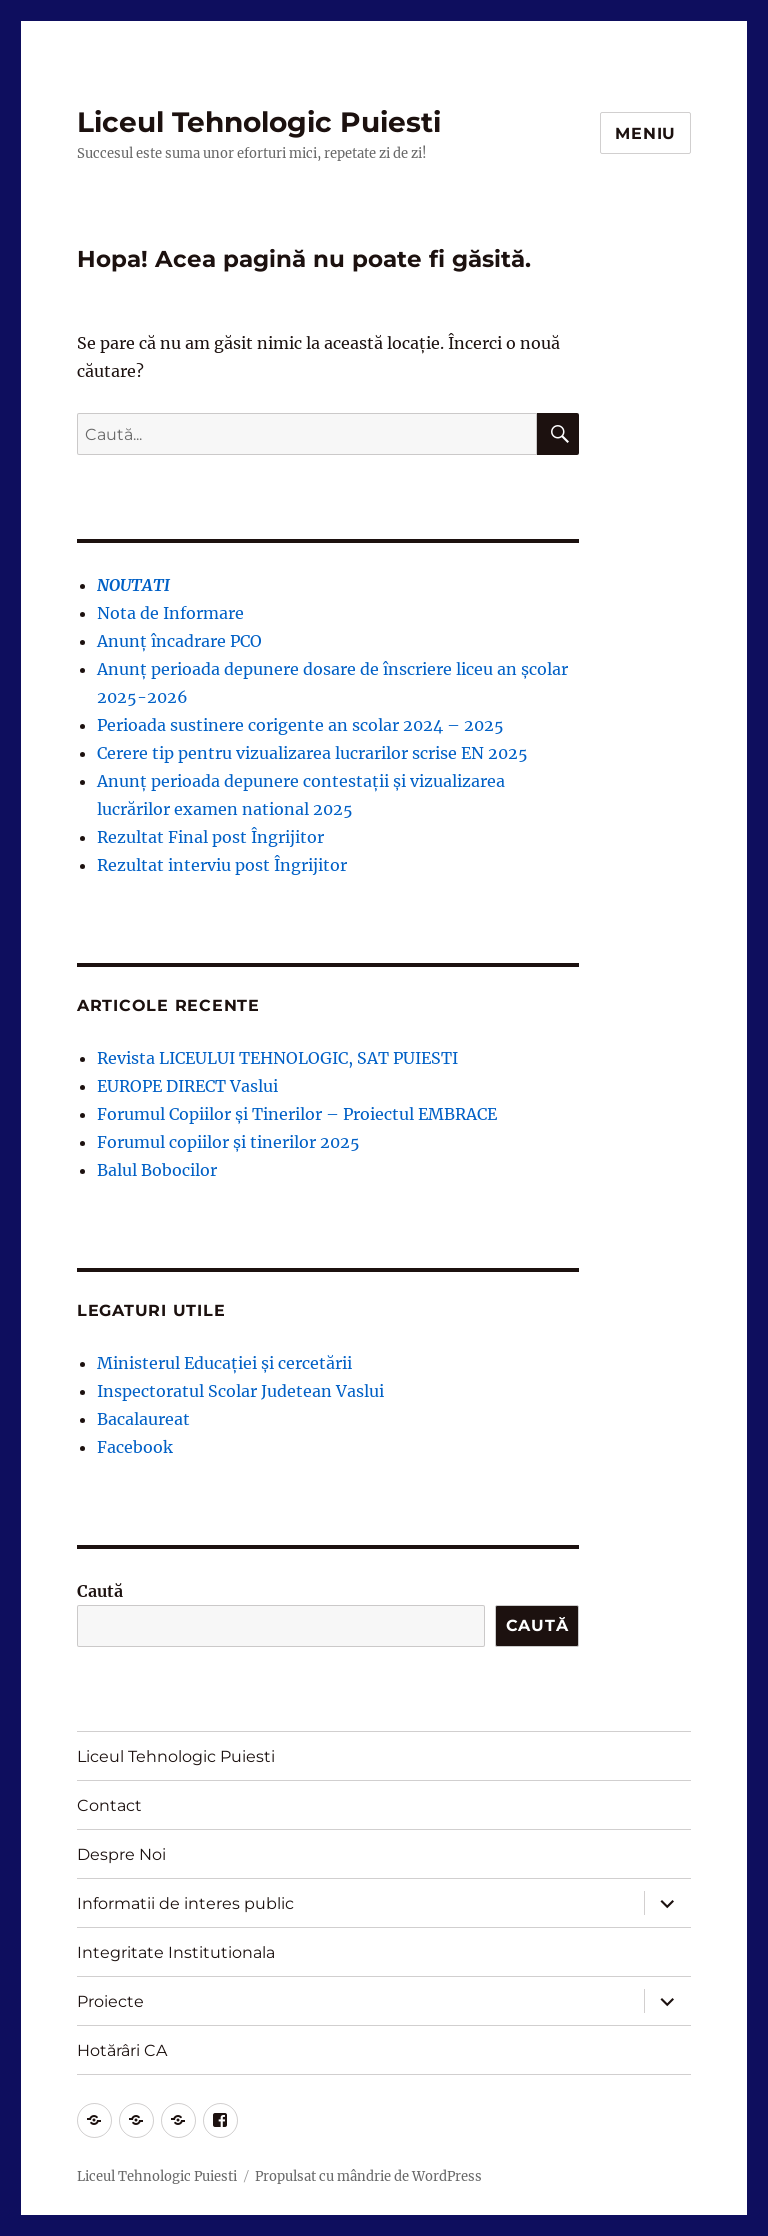 This screenshot has width=768, height=2236. Describe the element at coordinates (297, 1114) in the screenshot. I see `Forumul Copiilor și Tinerilor – Proiectul EMBRACE` at that location.